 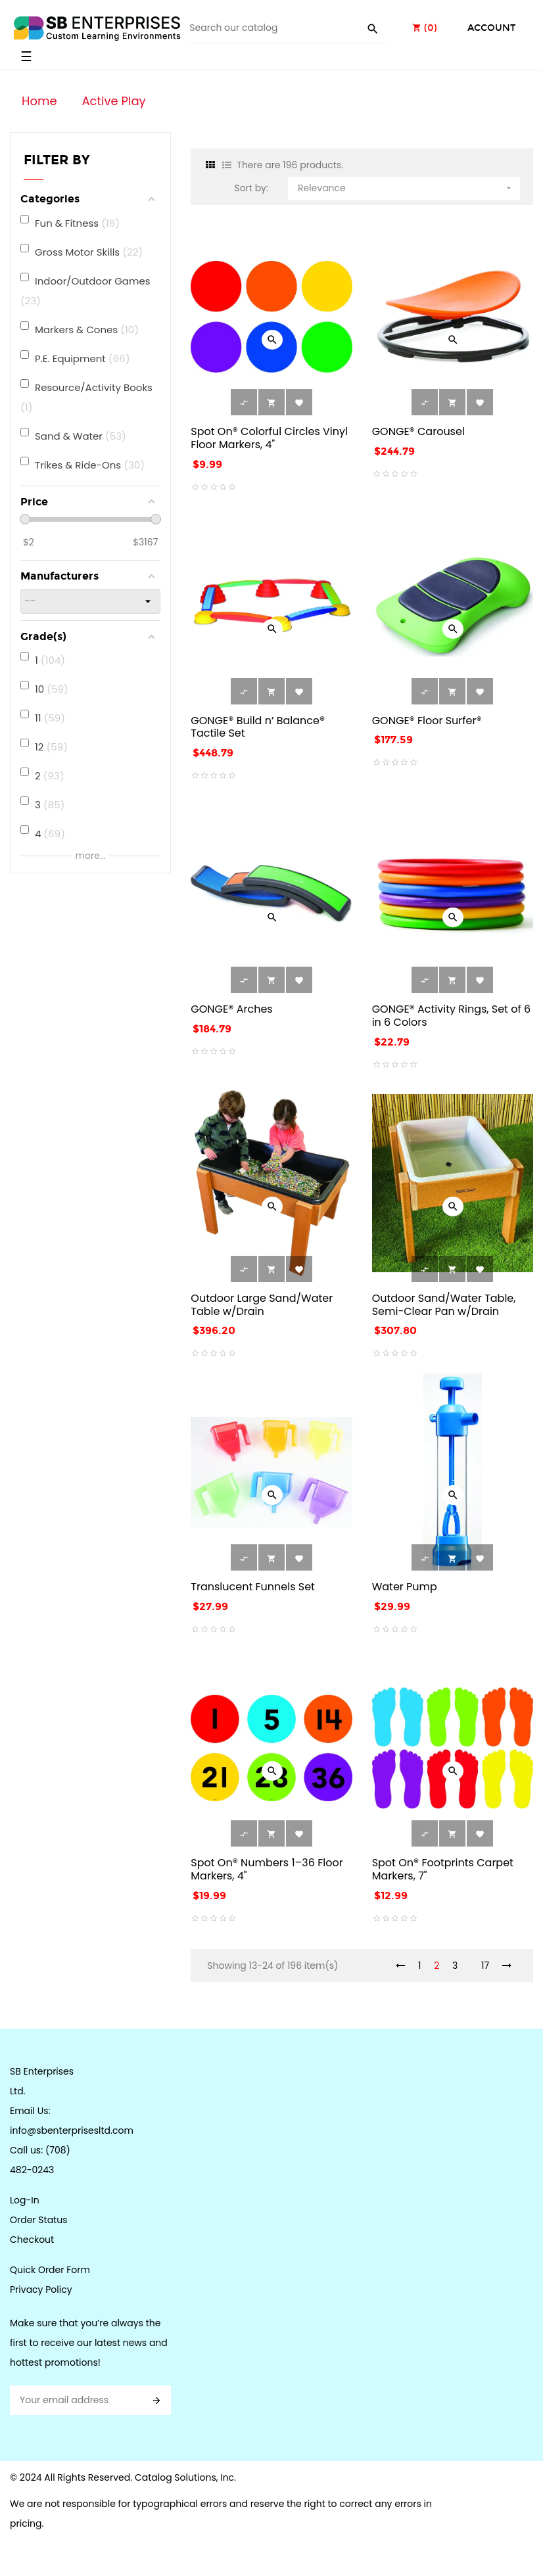 I want to click on Water Pump, so click(x=404, y=1586).